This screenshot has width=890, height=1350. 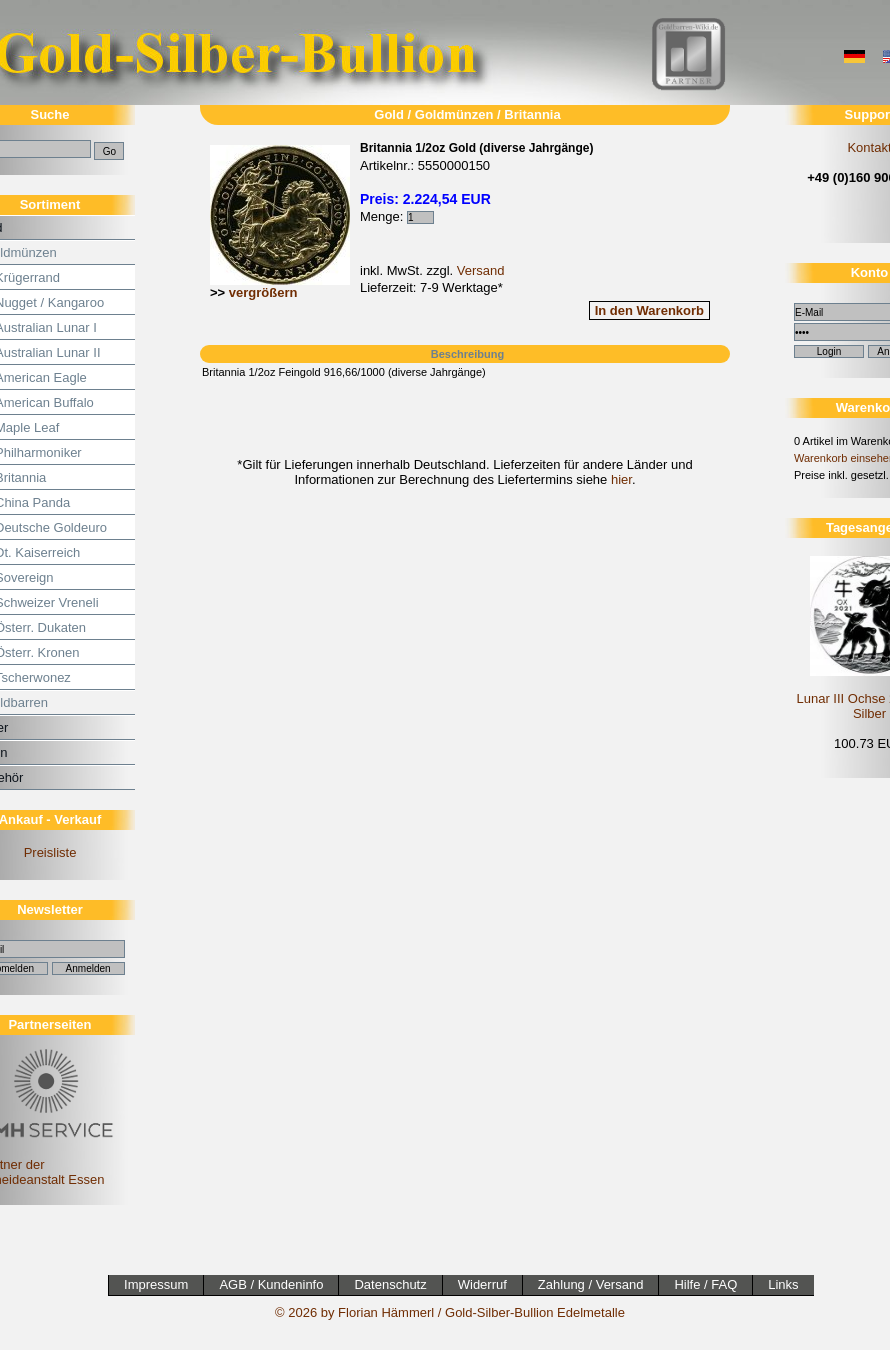 I want to click on Gold, so click(x=389, y=114).